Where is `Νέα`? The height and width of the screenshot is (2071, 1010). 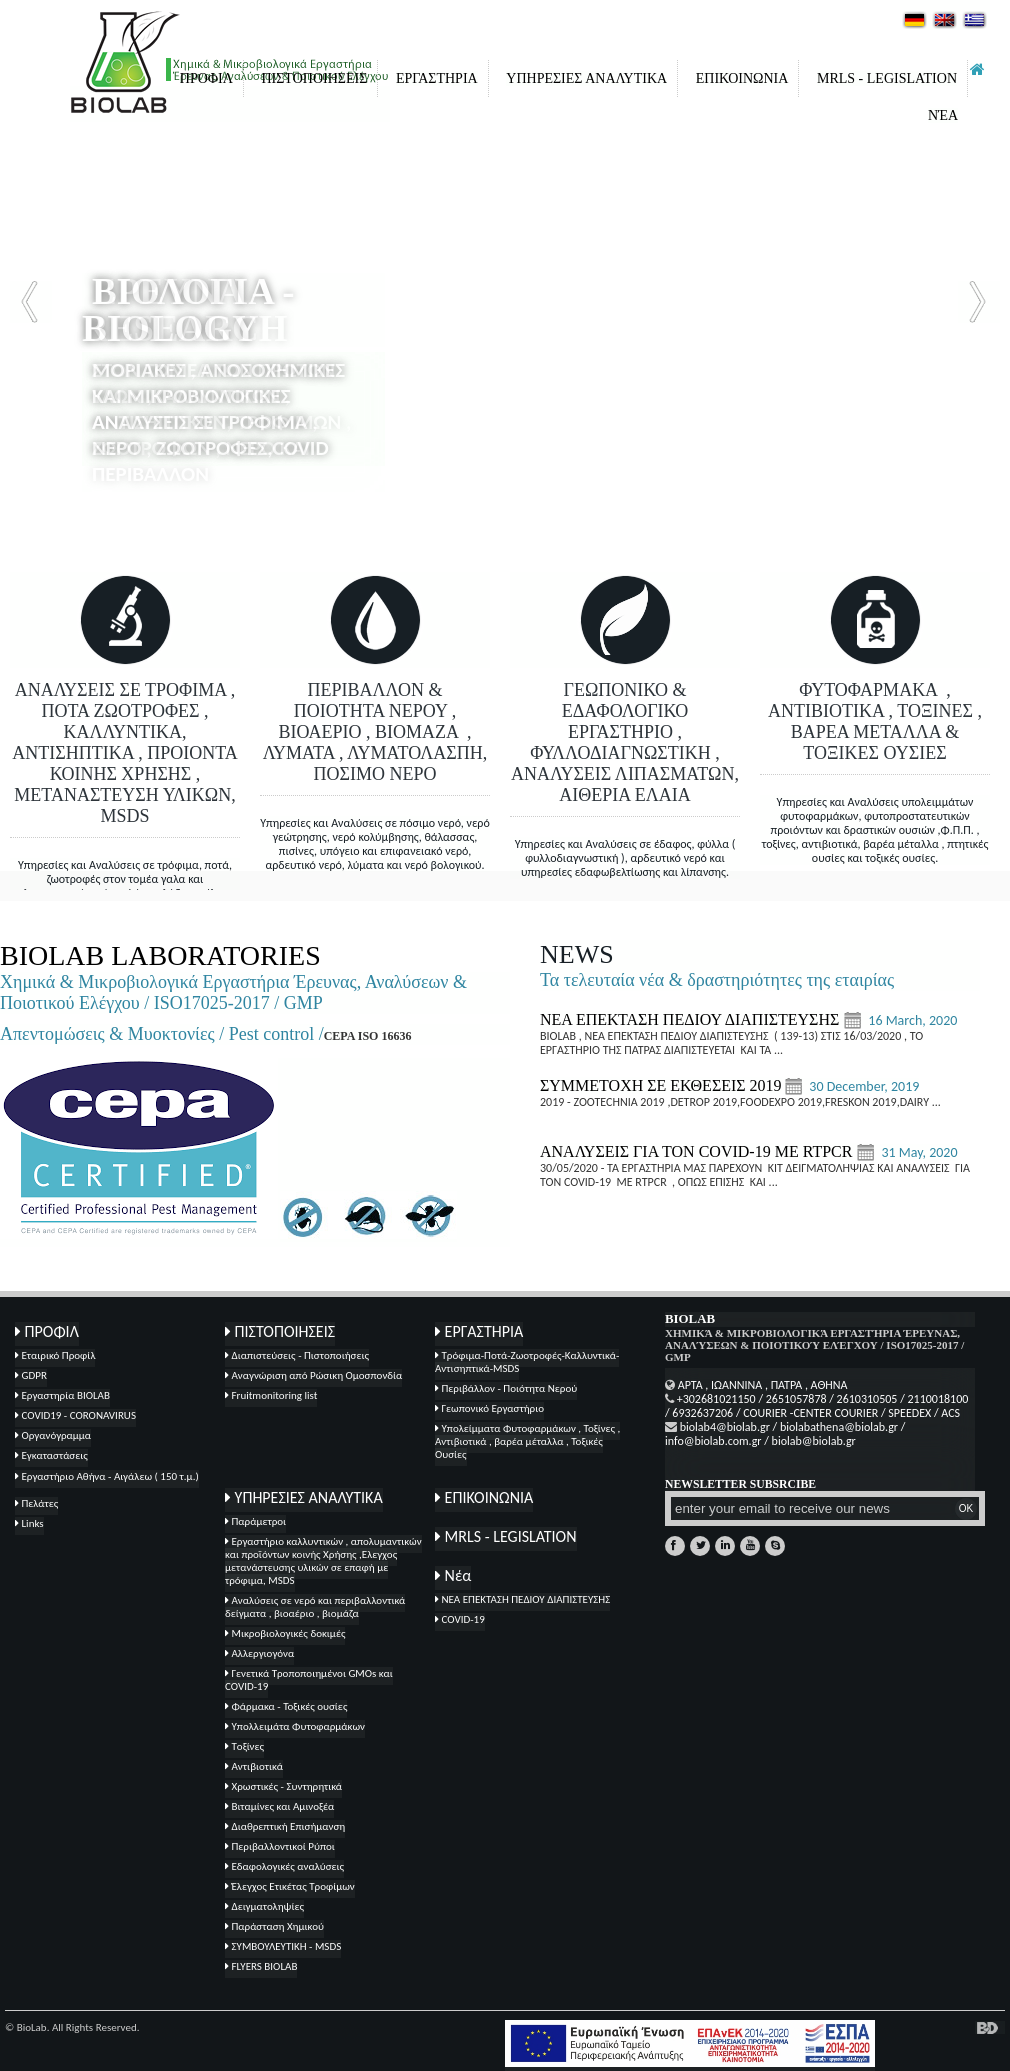
Νέα is located at coordinates (943, 115).